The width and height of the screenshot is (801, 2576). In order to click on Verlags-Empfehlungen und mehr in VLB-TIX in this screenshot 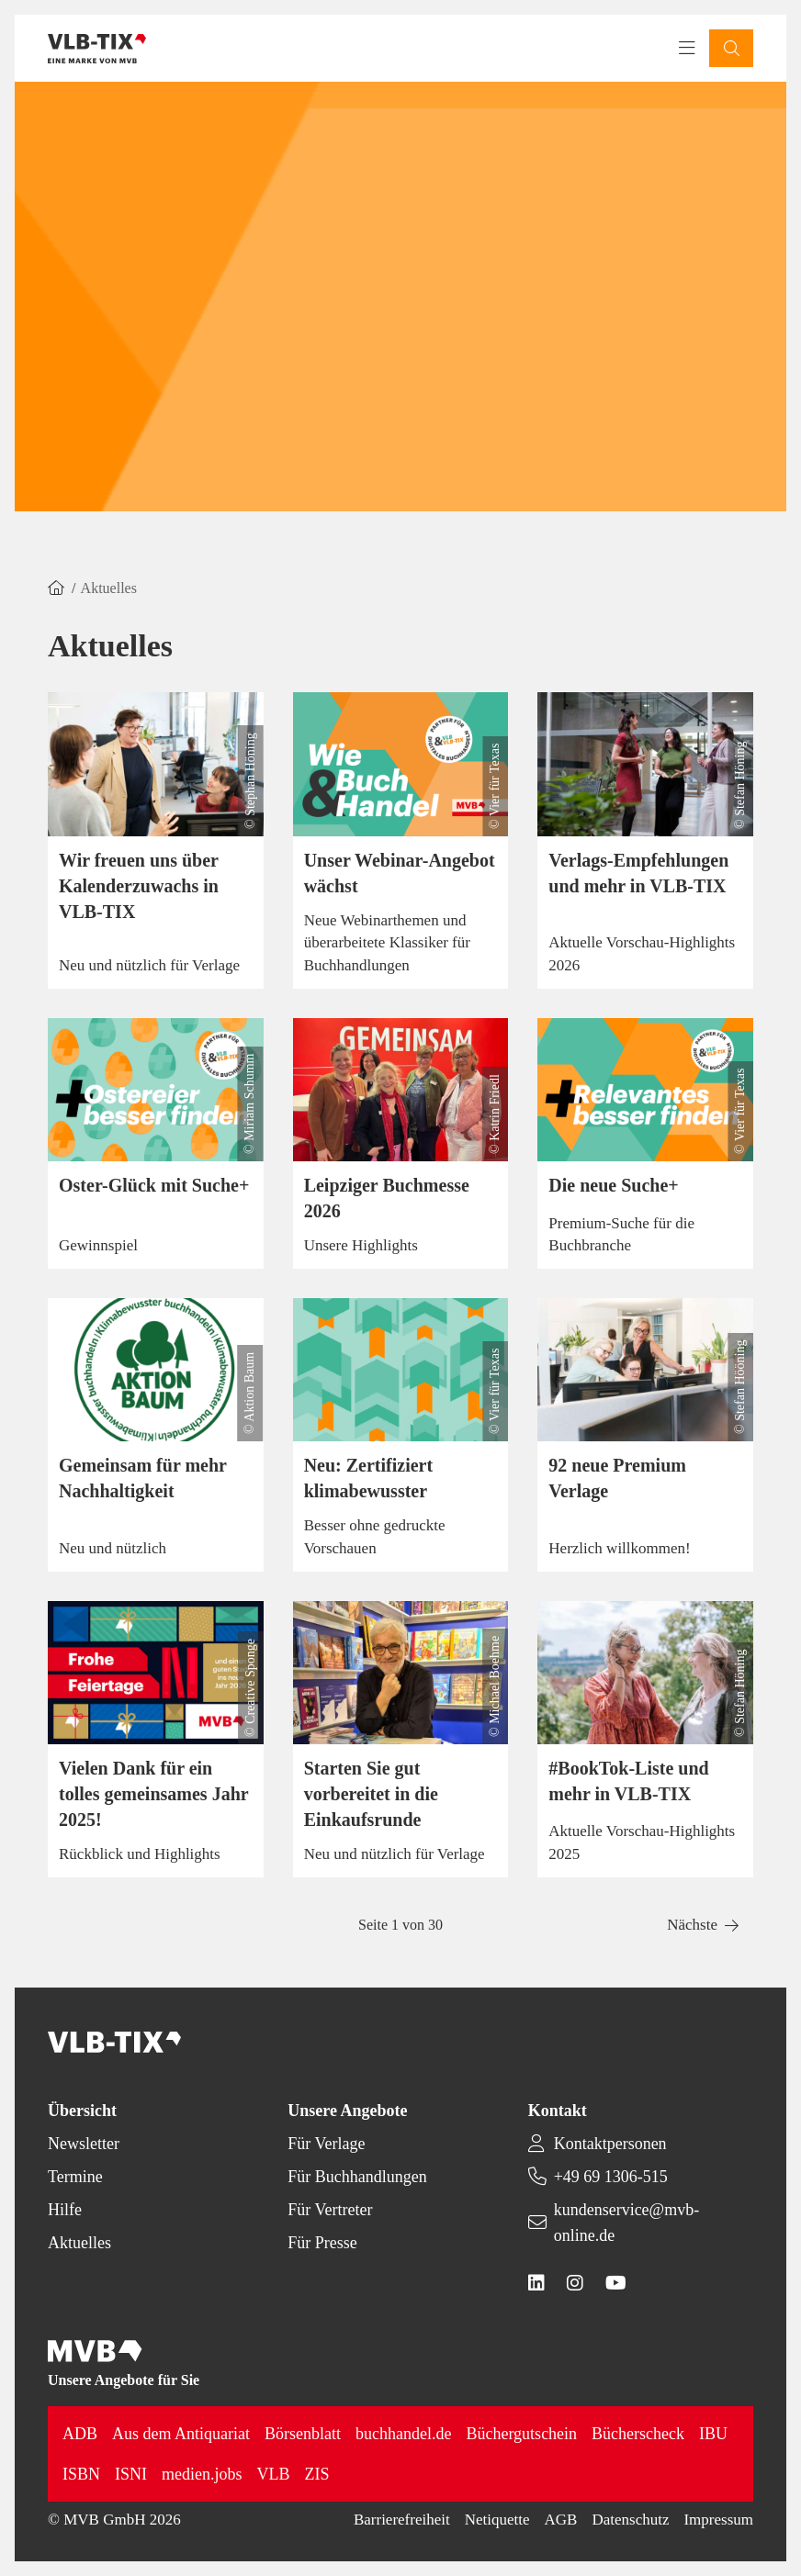, I will do `click(638, 873)`.